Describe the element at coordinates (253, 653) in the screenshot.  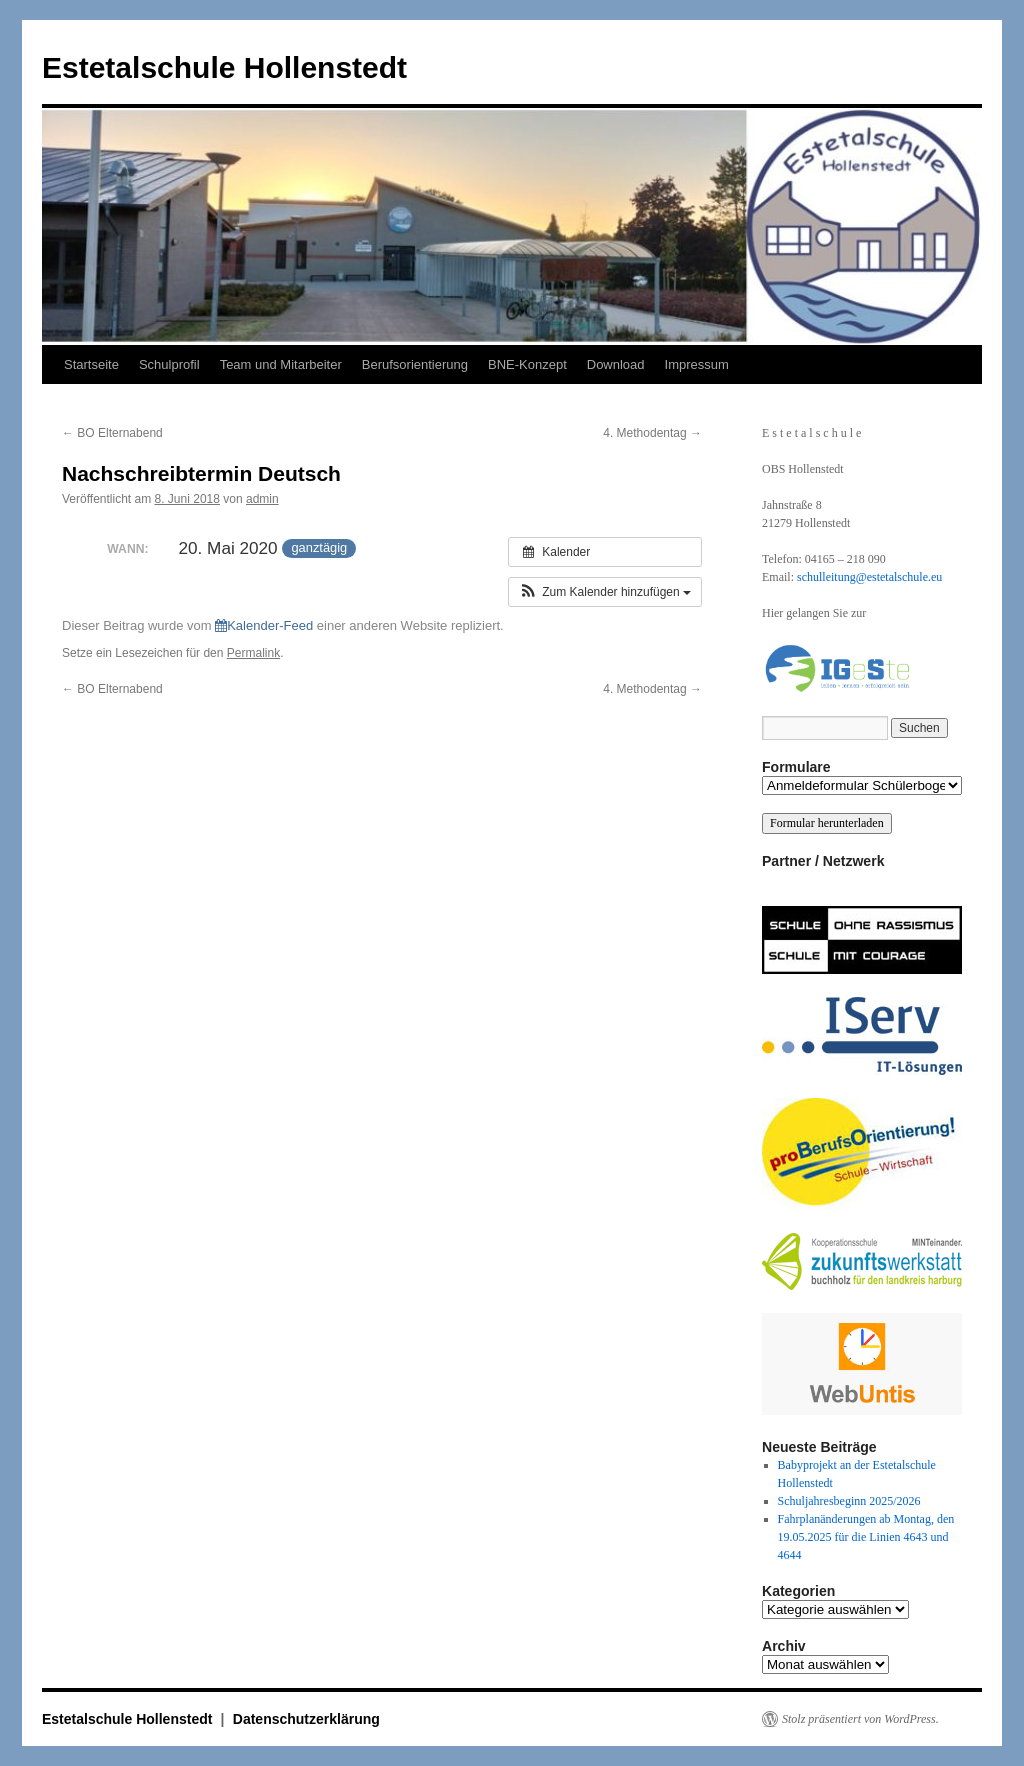
I see `Permalink` at that location.